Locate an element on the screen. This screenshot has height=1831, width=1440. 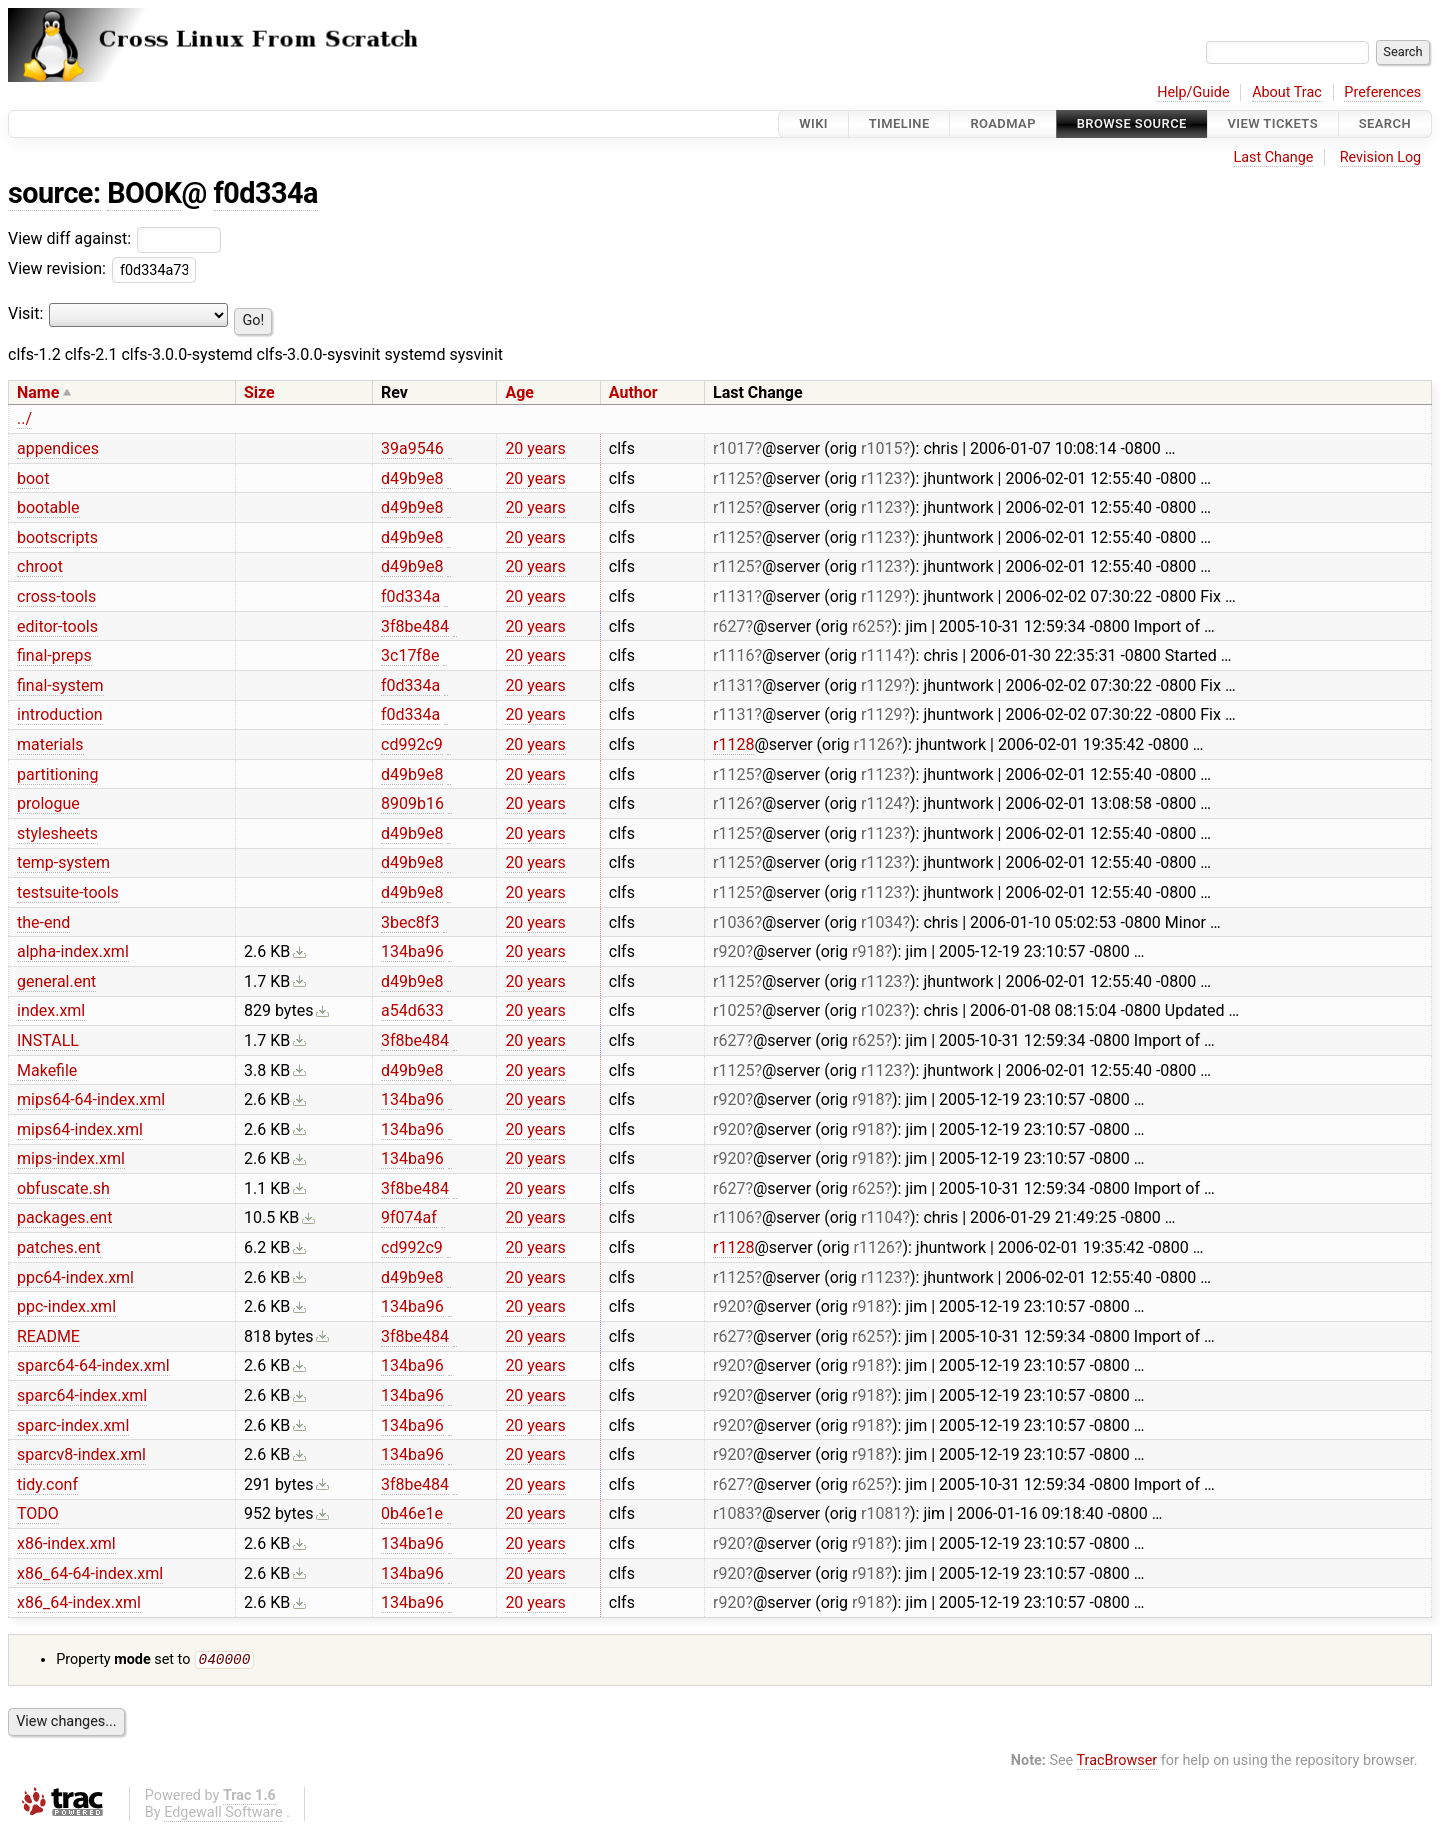
0b46e1e is located at coordinates (412, 1513).